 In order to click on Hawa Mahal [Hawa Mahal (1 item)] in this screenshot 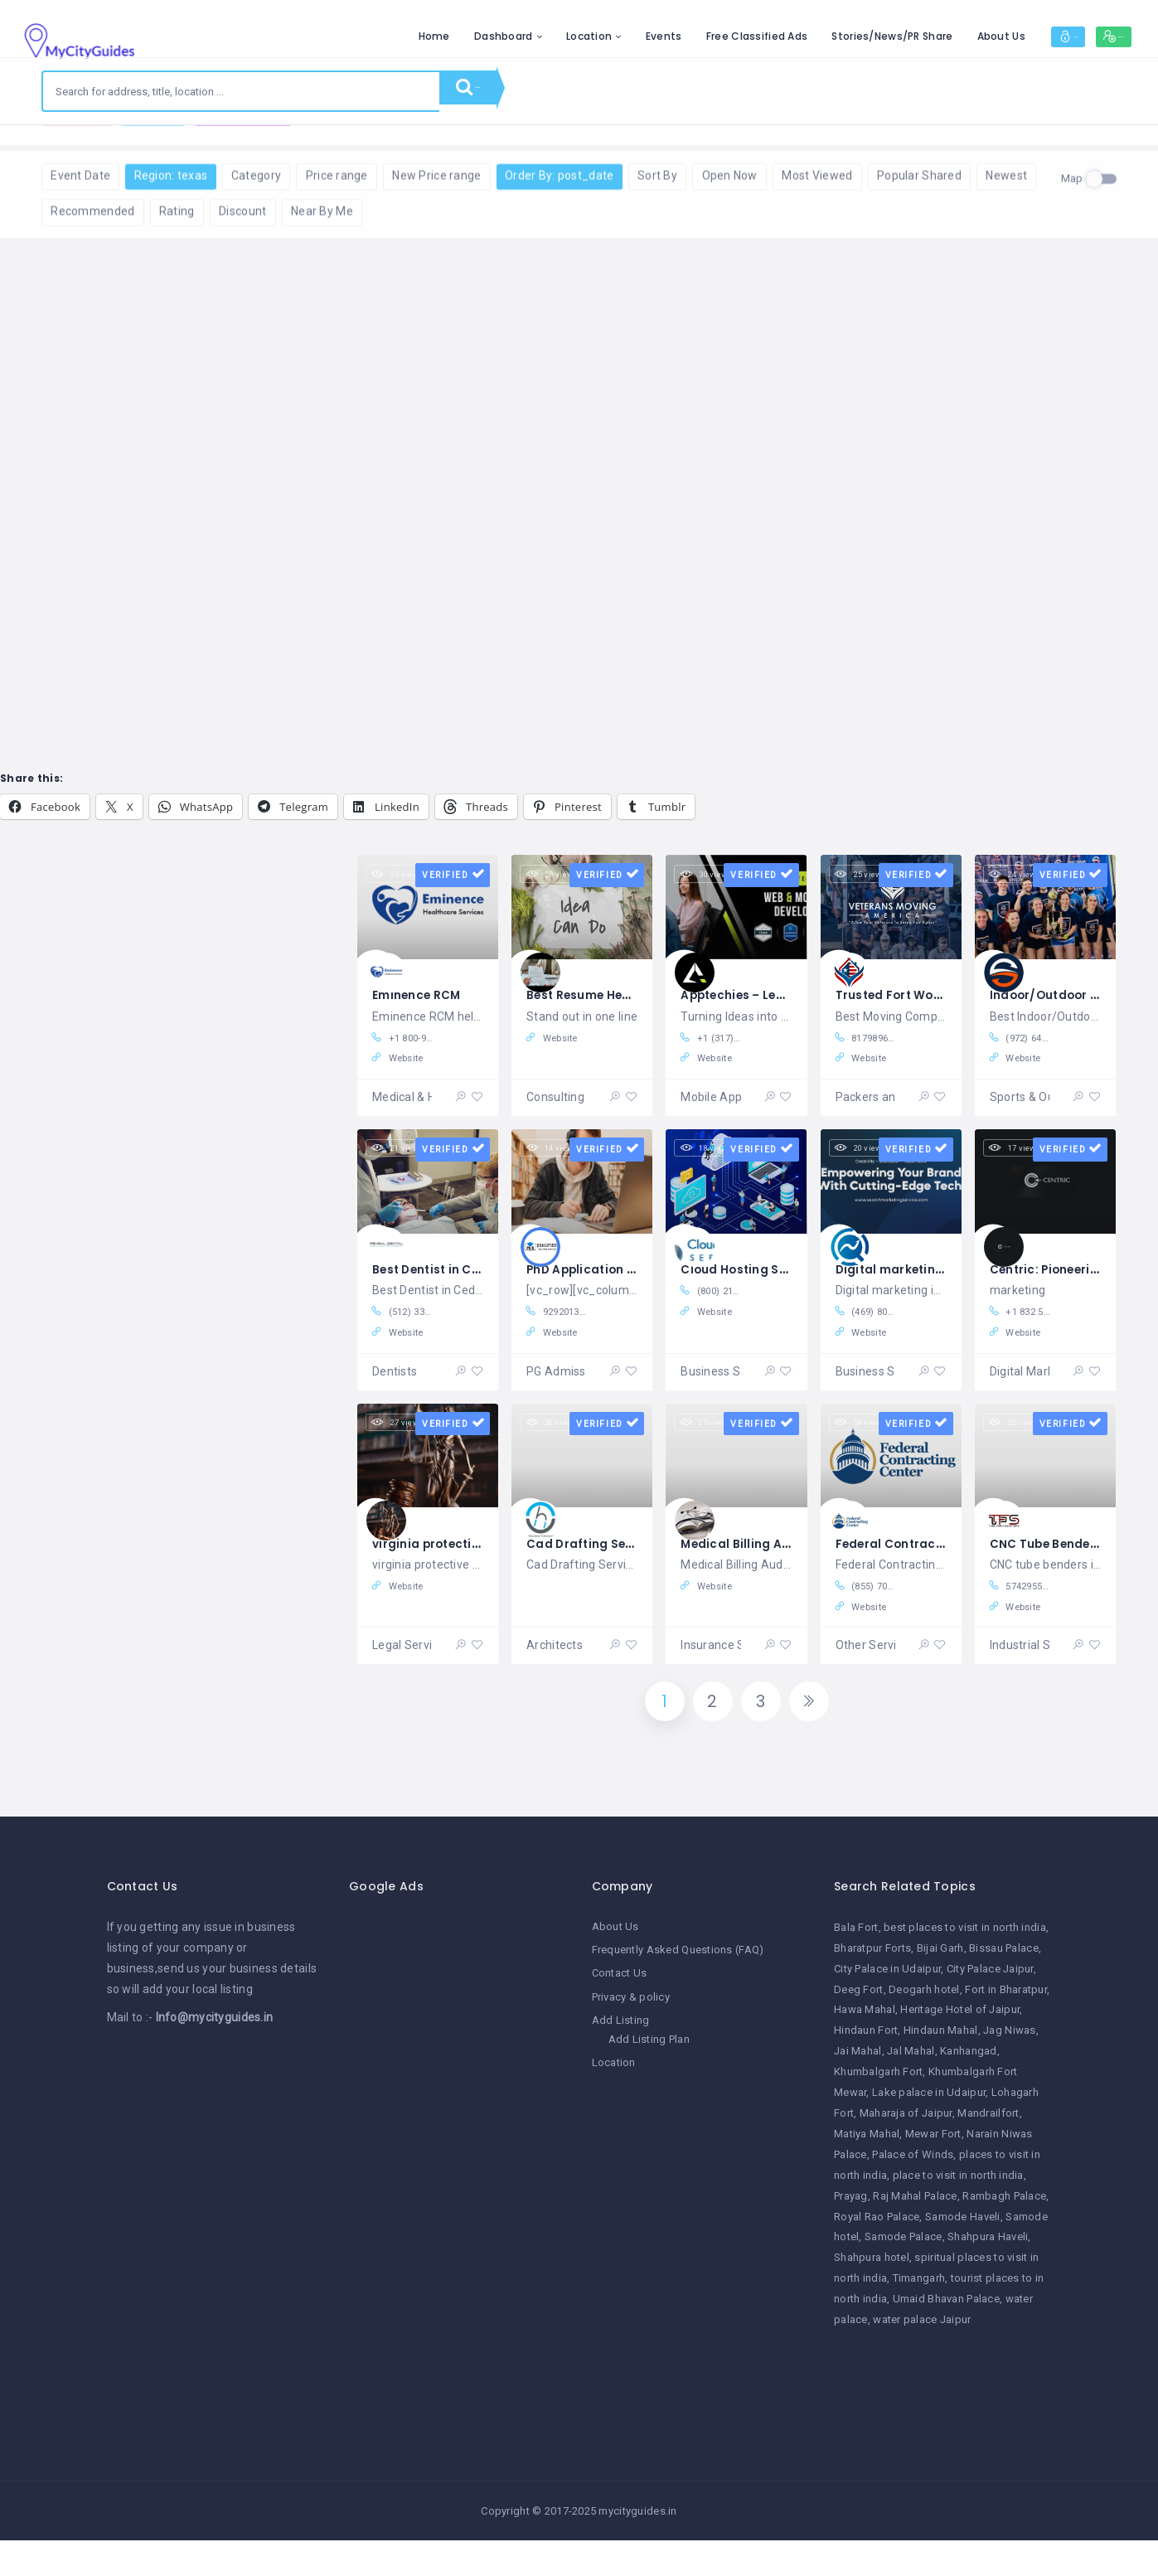, I will do `click(864, 2050)`.